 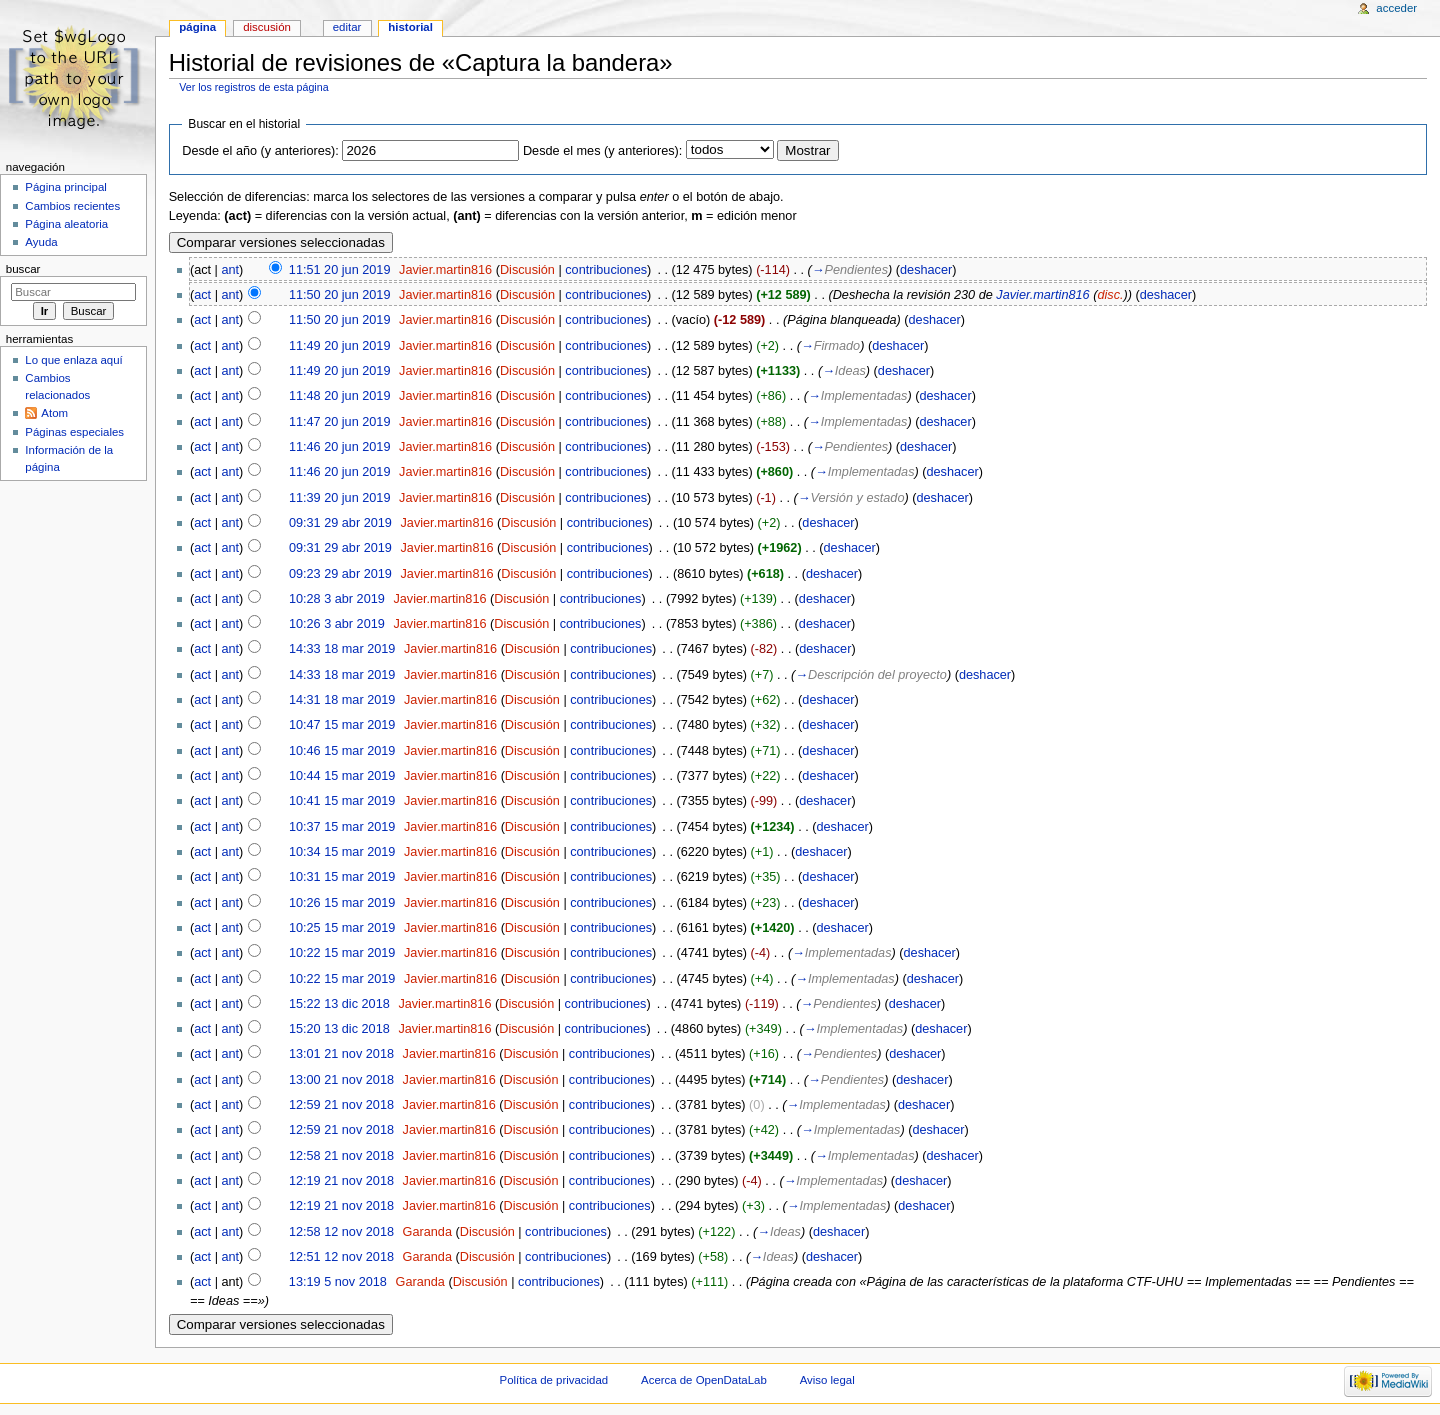 What do you see at coordinates (66, 187) in the screenshot?
I see `Página principal` at bounding box center [66, 187].